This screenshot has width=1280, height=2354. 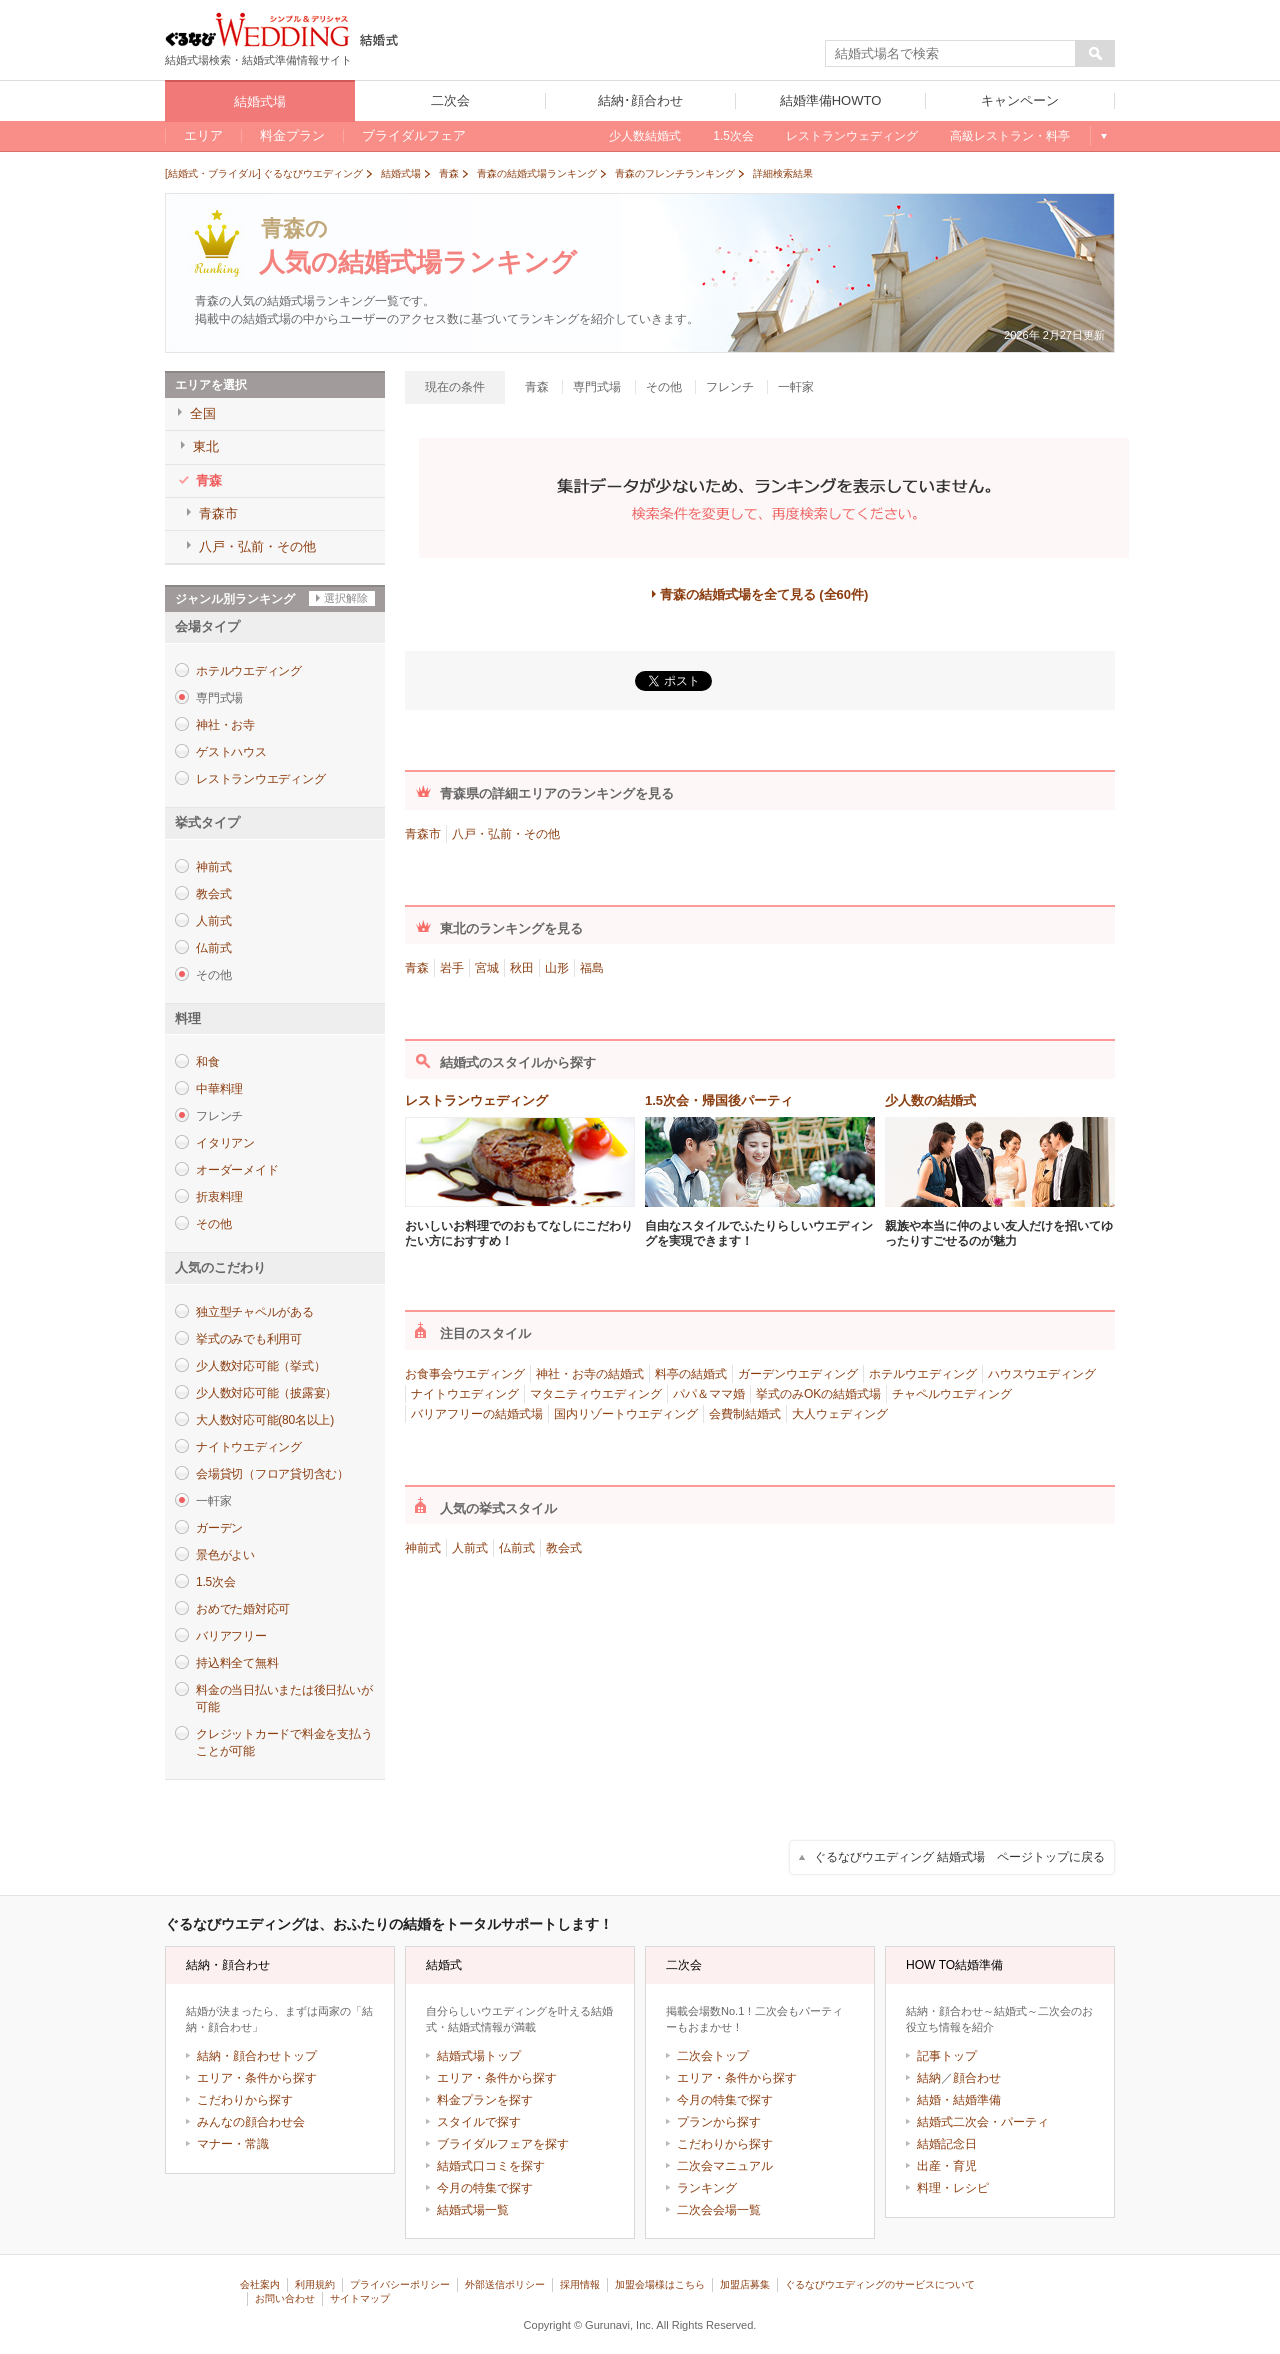 I want to click on クレジットカードで料金を支払うことが可能, so click(x=284, y=1742).